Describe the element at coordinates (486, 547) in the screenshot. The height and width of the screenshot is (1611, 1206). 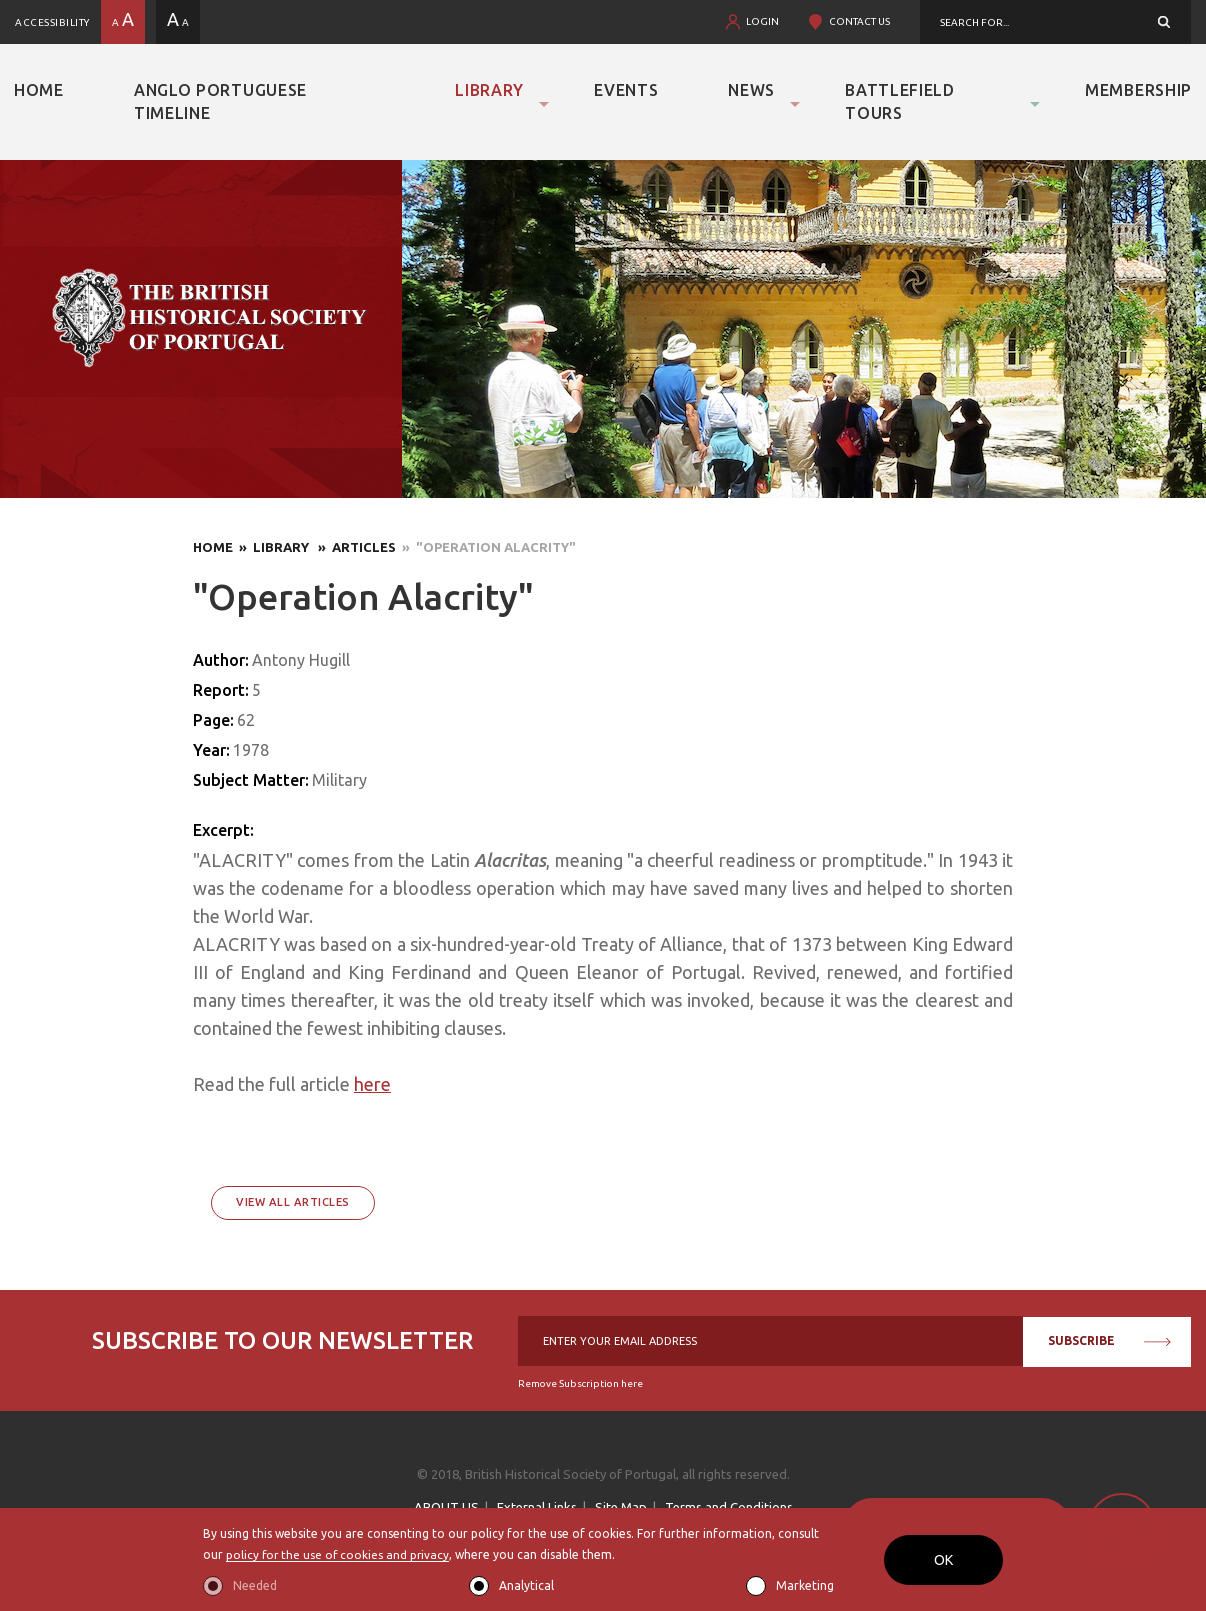
I see `» "Operation Alacrity"` at that location.